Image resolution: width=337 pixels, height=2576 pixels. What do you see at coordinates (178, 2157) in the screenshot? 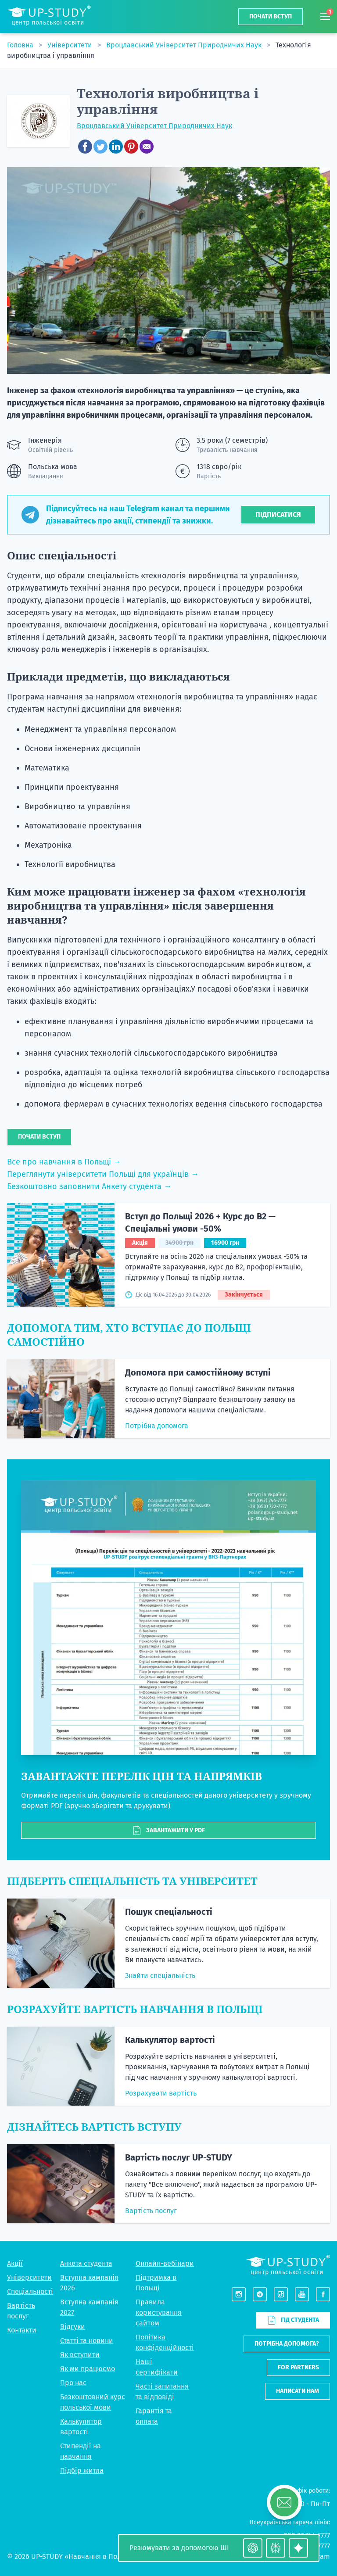
I see `Вартість послуг UP-STUDY` at bounding box center [178, 2157].